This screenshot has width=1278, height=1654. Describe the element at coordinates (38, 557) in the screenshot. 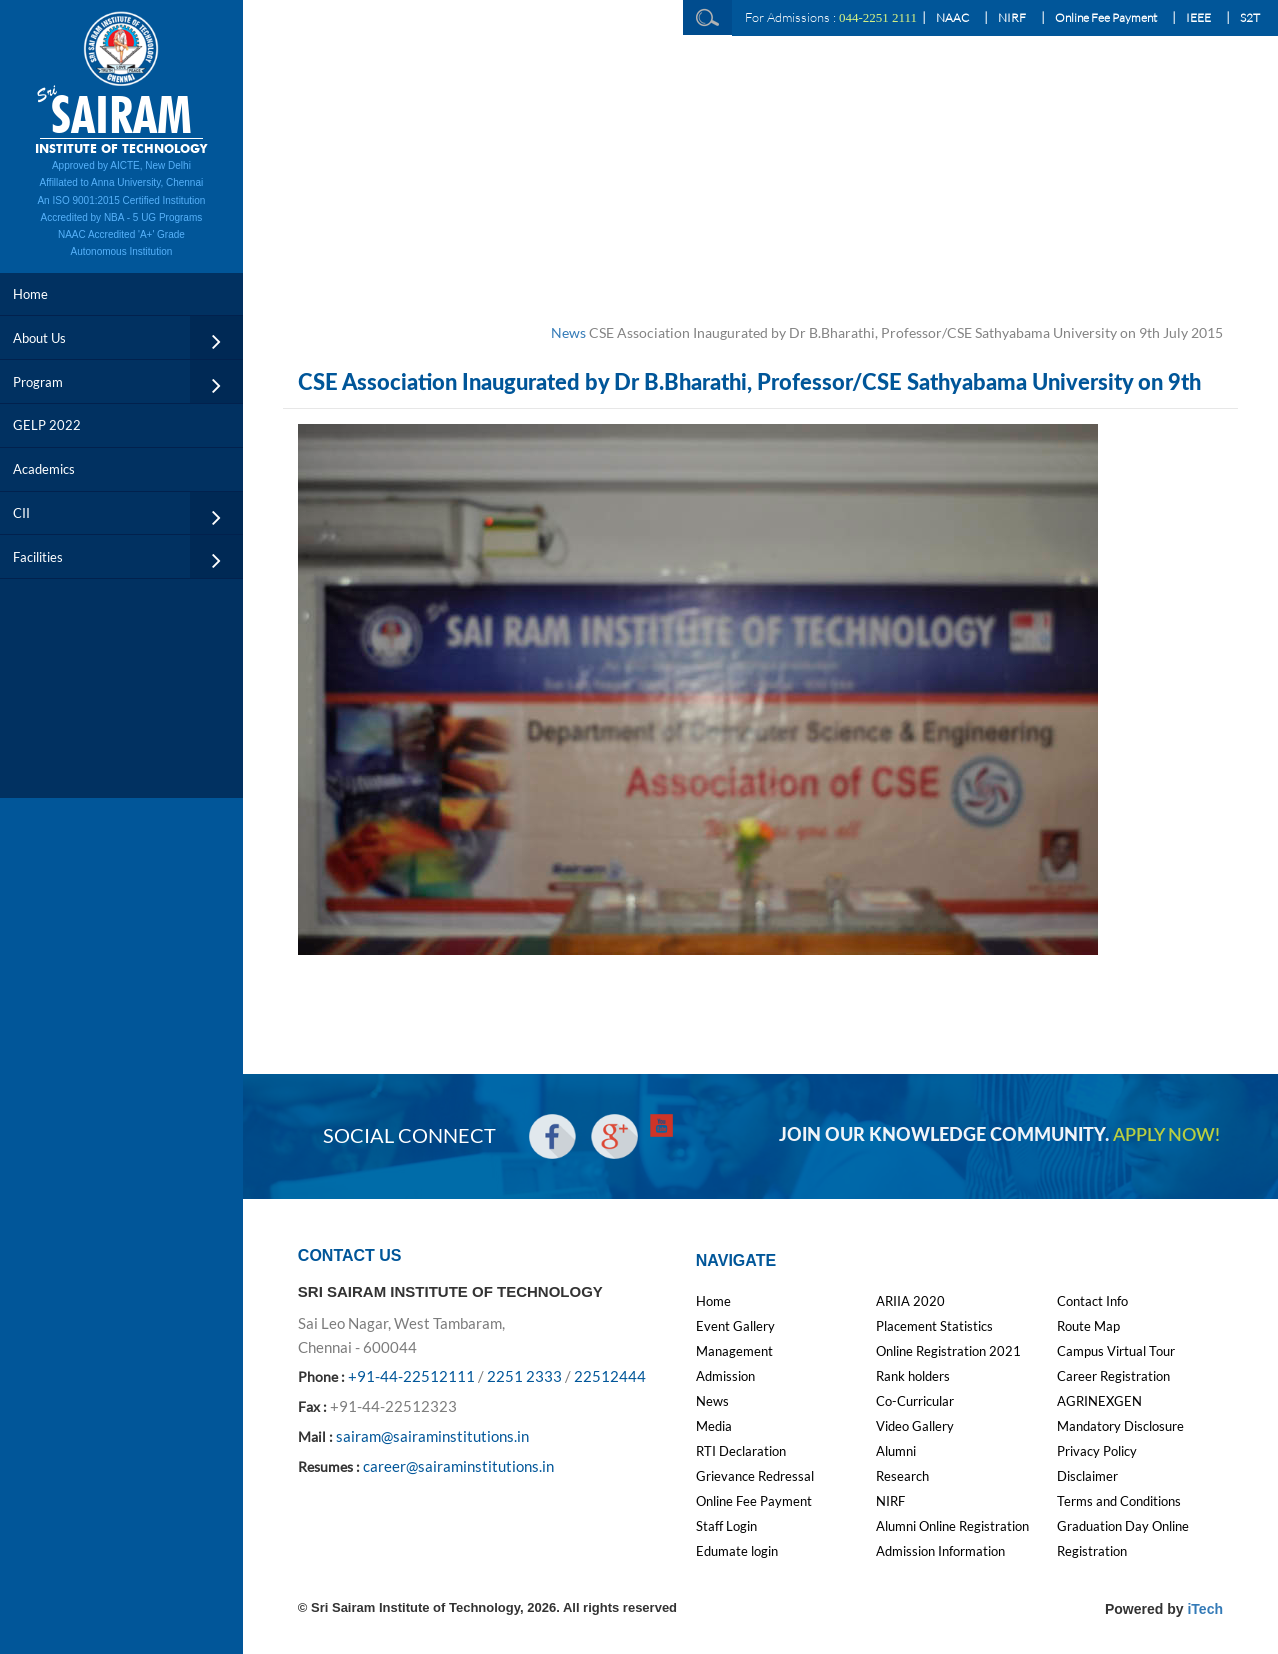

I see `Facilities` at that location.